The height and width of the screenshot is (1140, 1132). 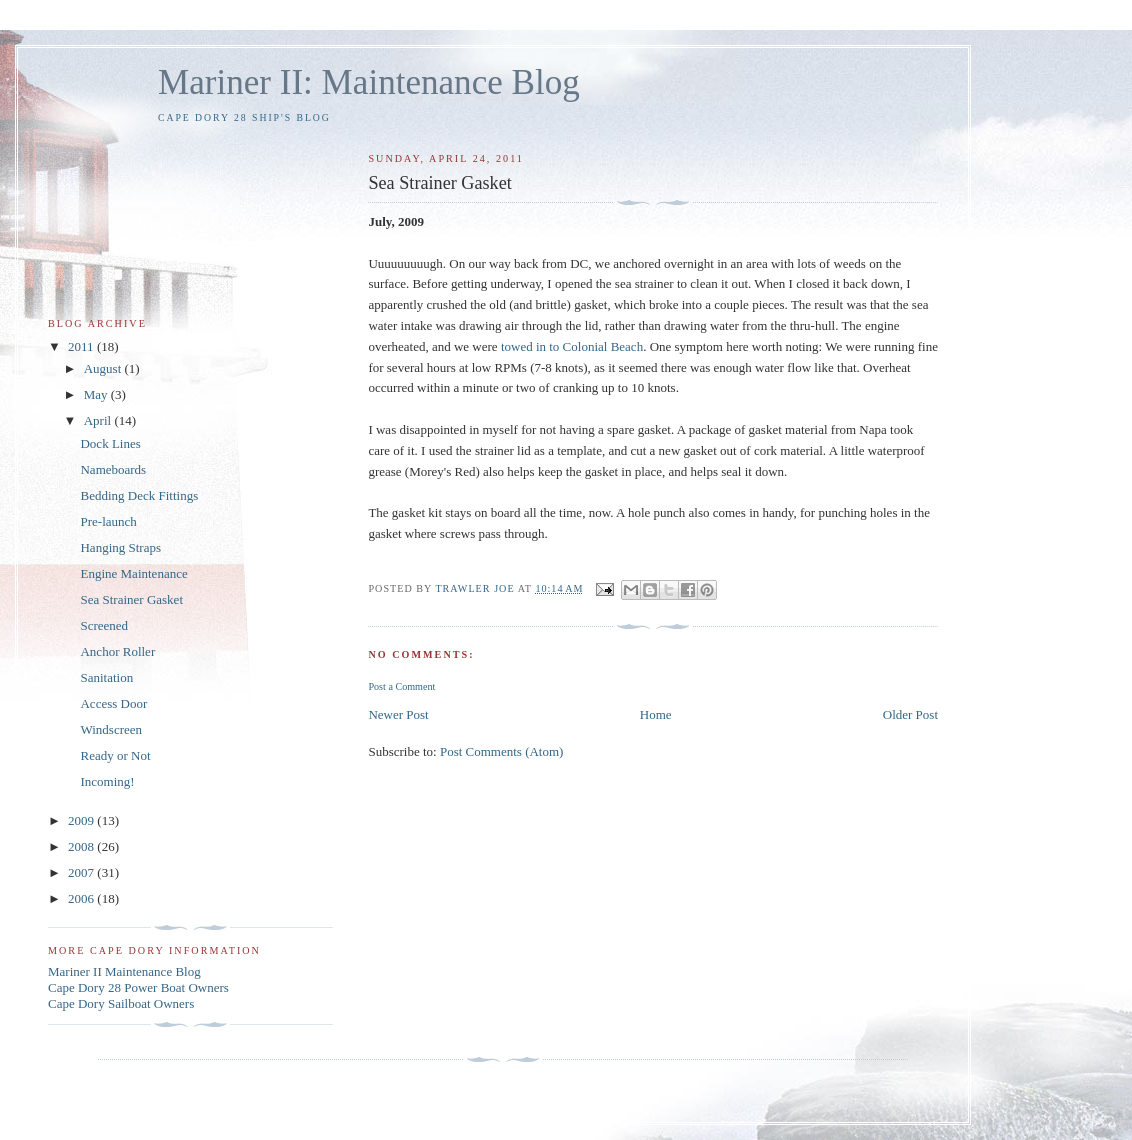 What do you see at coordinates (82, 872) in the screenshot?
I see `2007` at bounding box center [82, 872].